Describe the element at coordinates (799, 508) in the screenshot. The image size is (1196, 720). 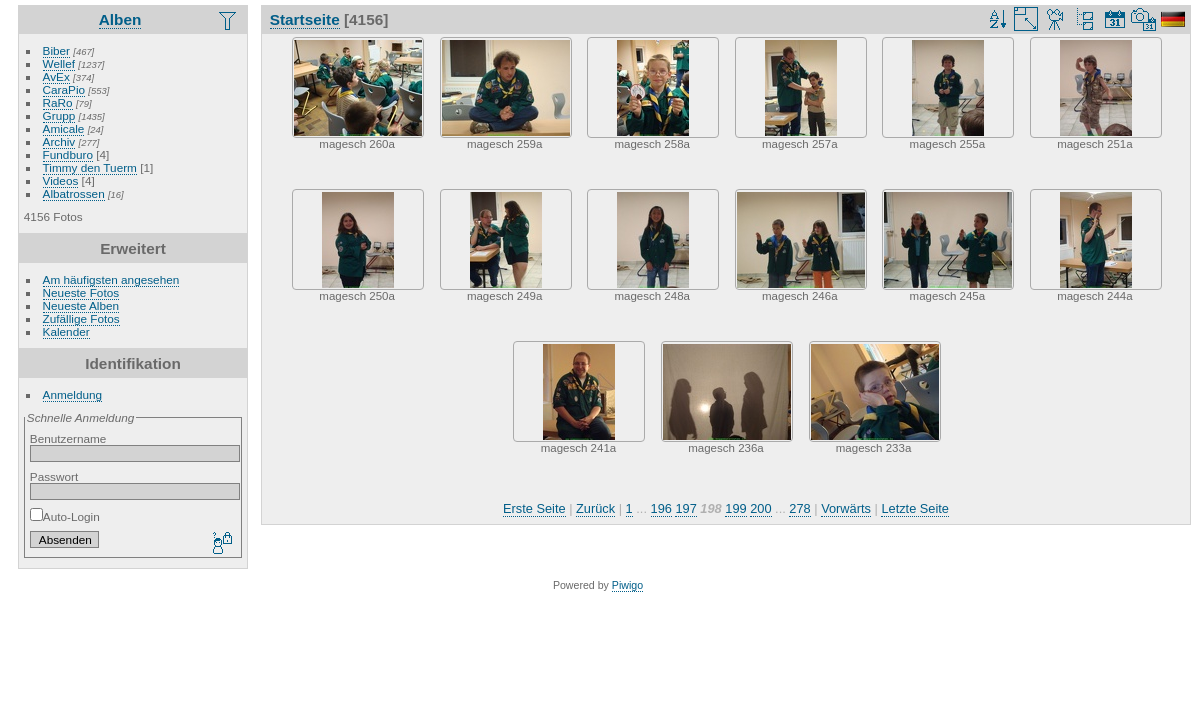
I see `278` at that location.